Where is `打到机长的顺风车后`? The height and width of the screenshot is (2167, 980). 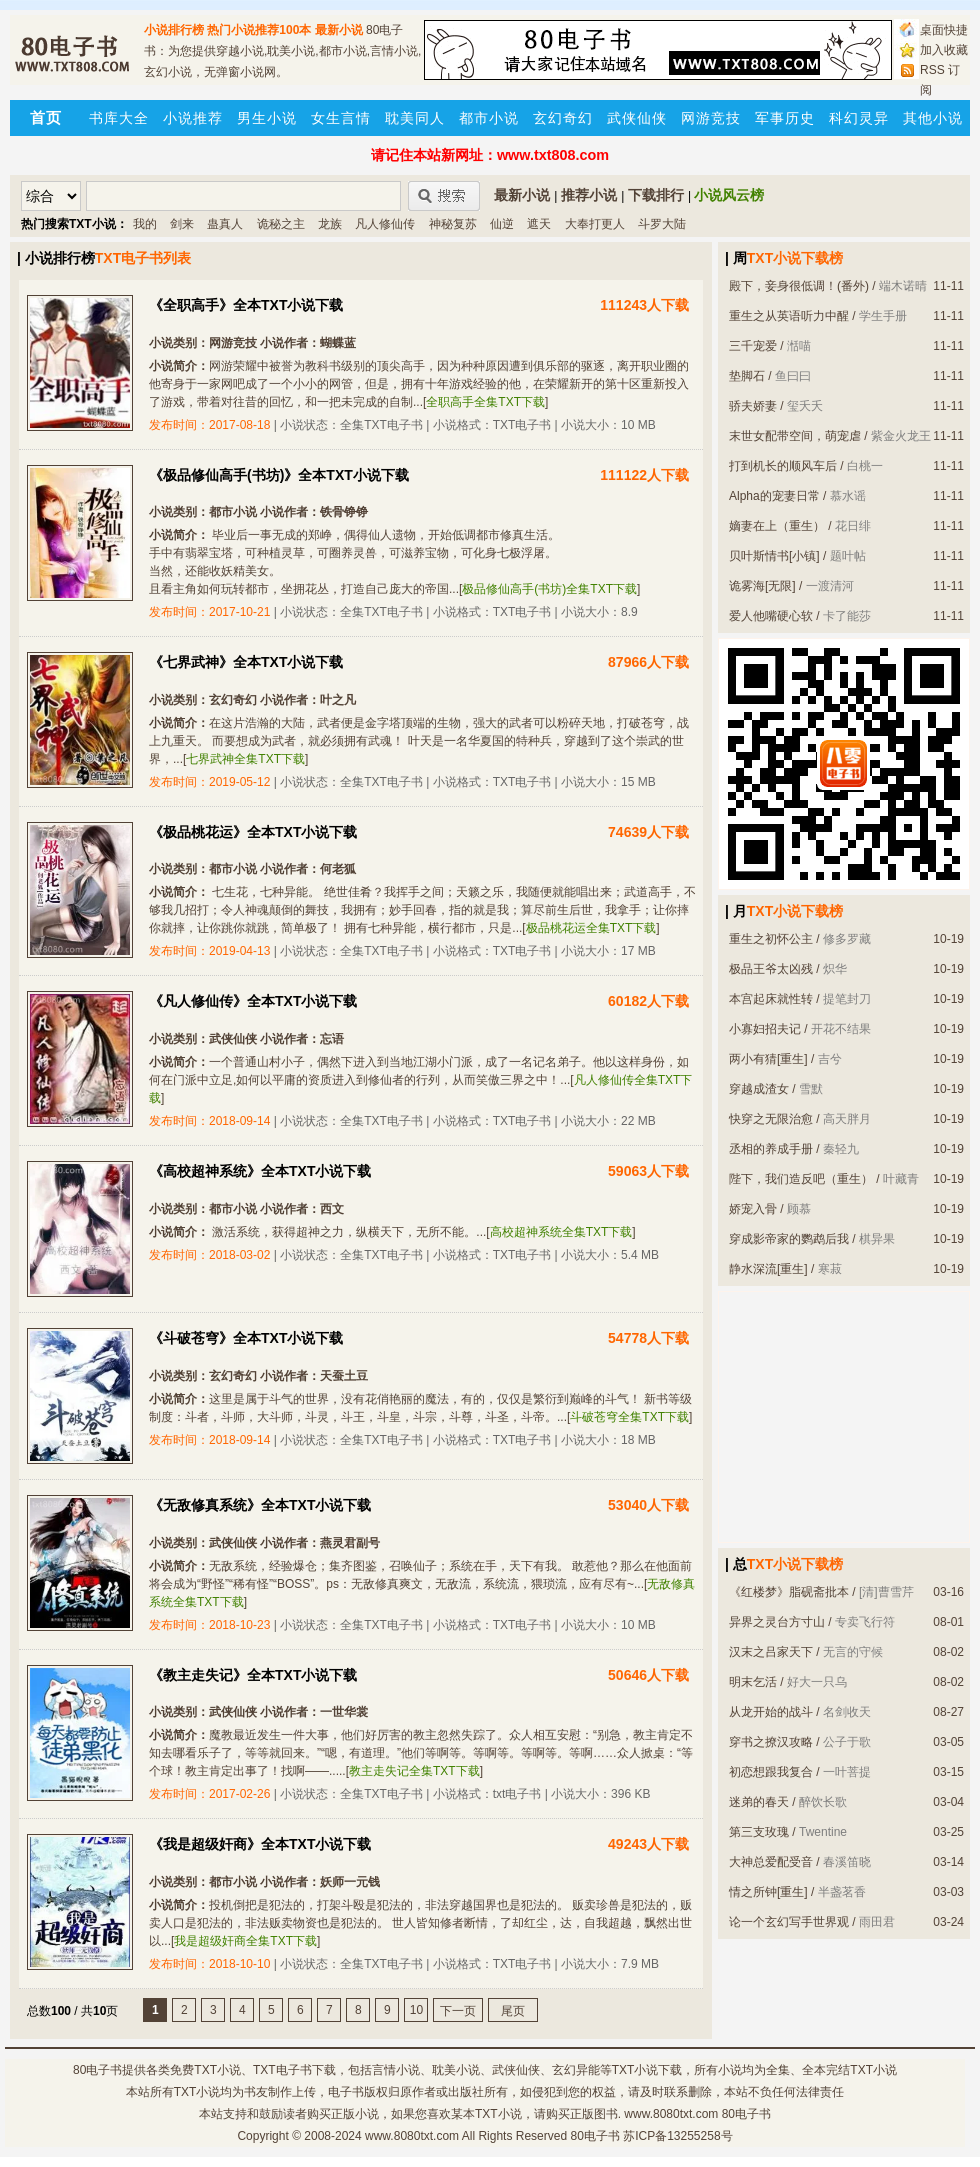 打到机长的顺风车后 is located at coordinates (783, 466).